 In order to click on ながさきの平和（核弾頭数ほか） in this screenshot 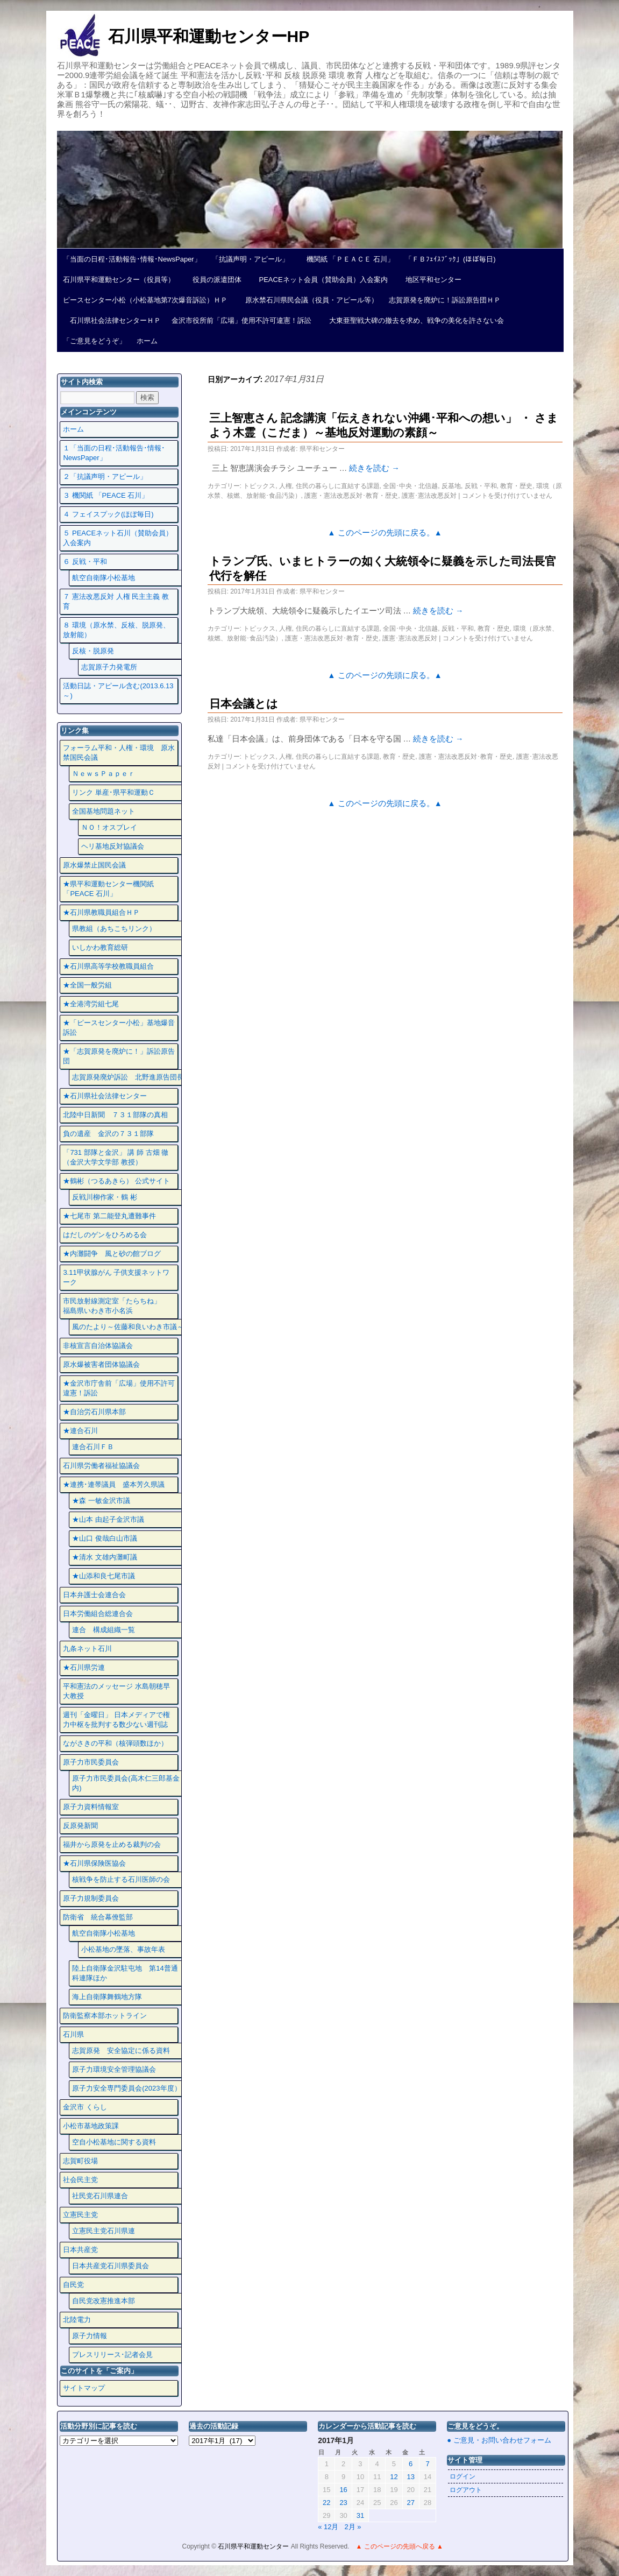, I will do `click(115, 1743)`.